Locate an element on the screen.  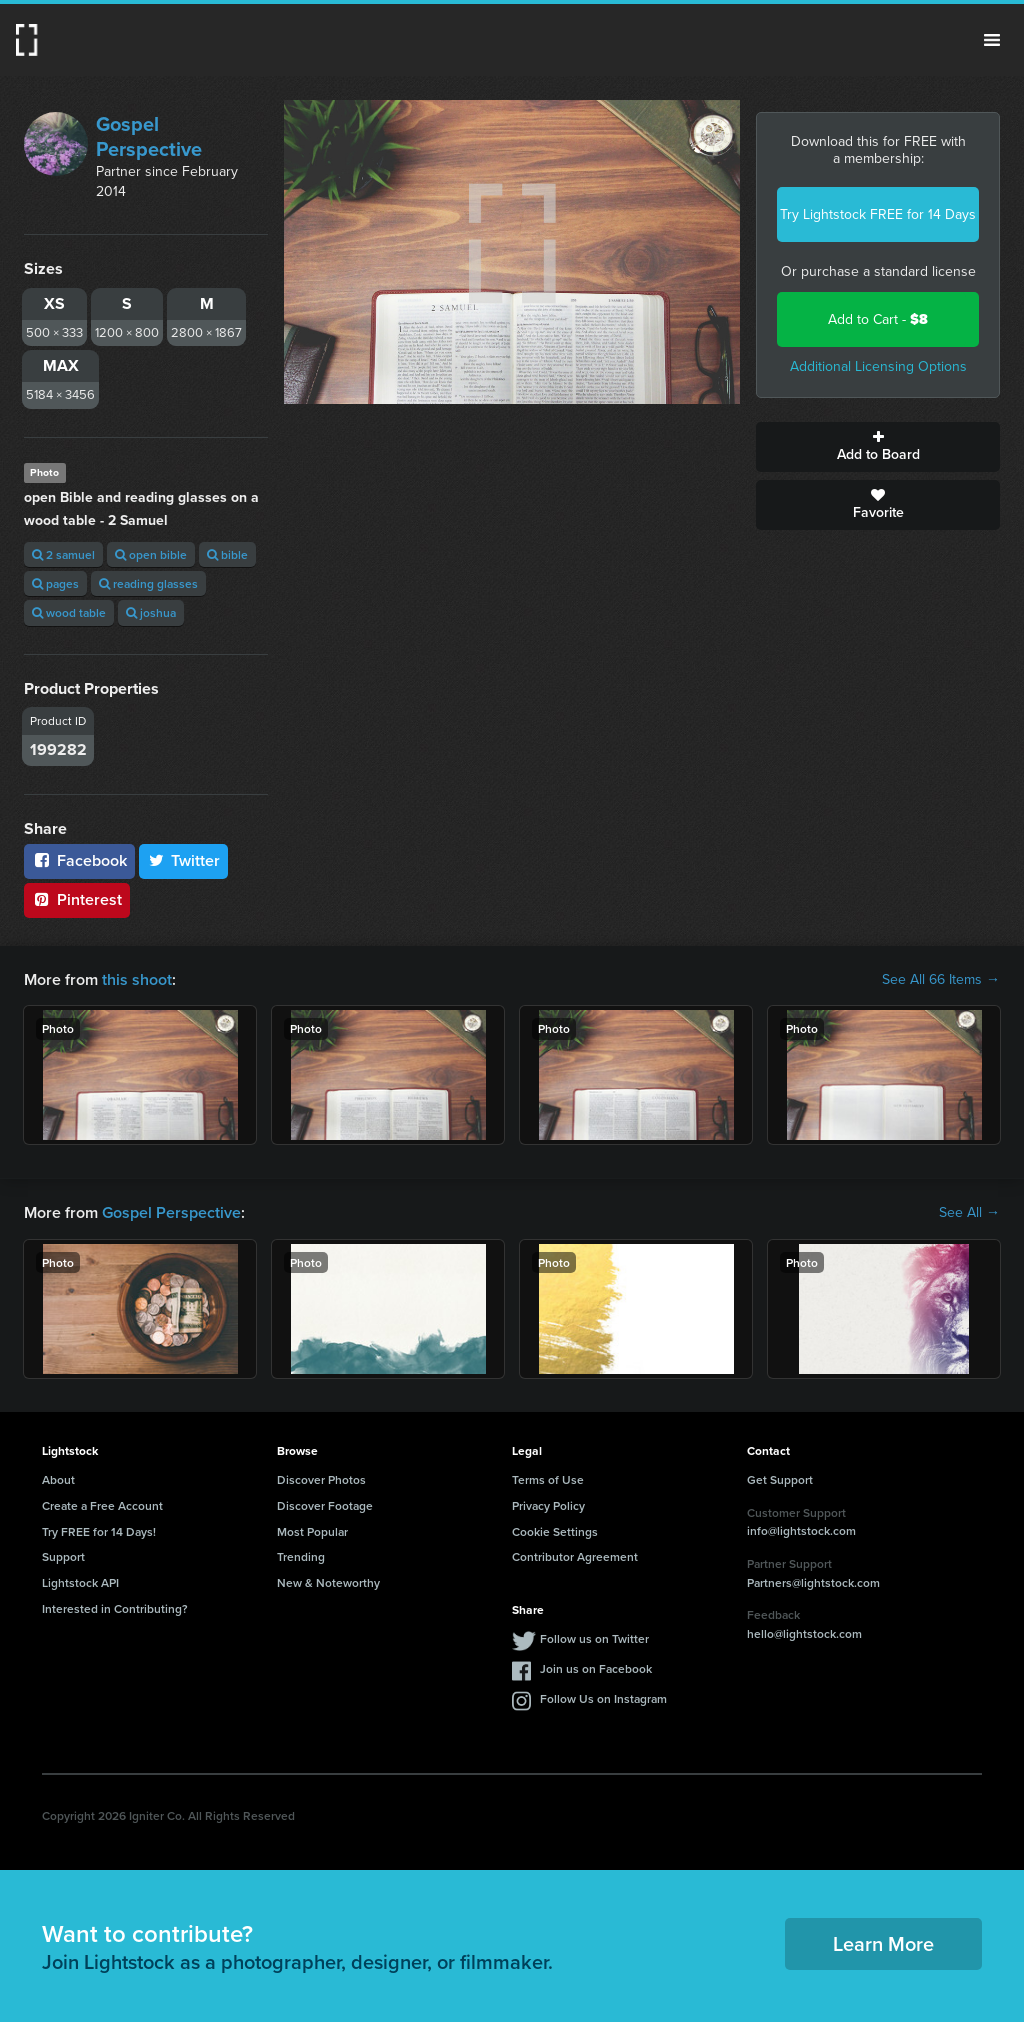
Most Popular is located at coordinates (312, 1531).